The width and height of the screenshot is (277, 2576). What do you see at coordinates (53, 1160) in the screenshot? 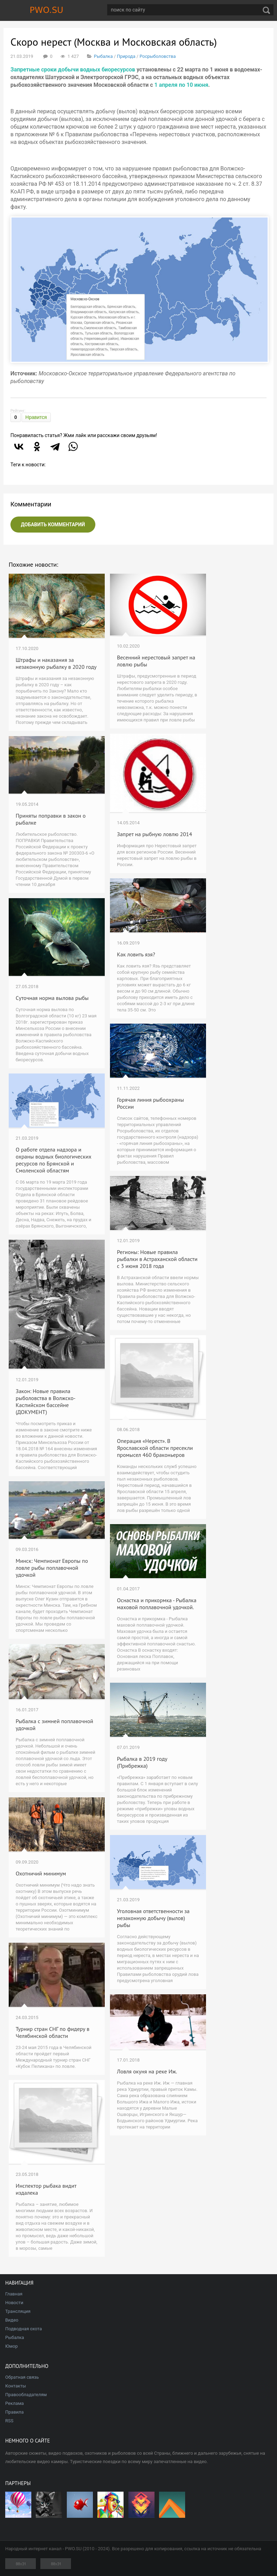
I see `О работе отдела надзора и охраны водных биологических ресурсов по Брянской и Смоленской областям` at bounding box center [53, 1160].